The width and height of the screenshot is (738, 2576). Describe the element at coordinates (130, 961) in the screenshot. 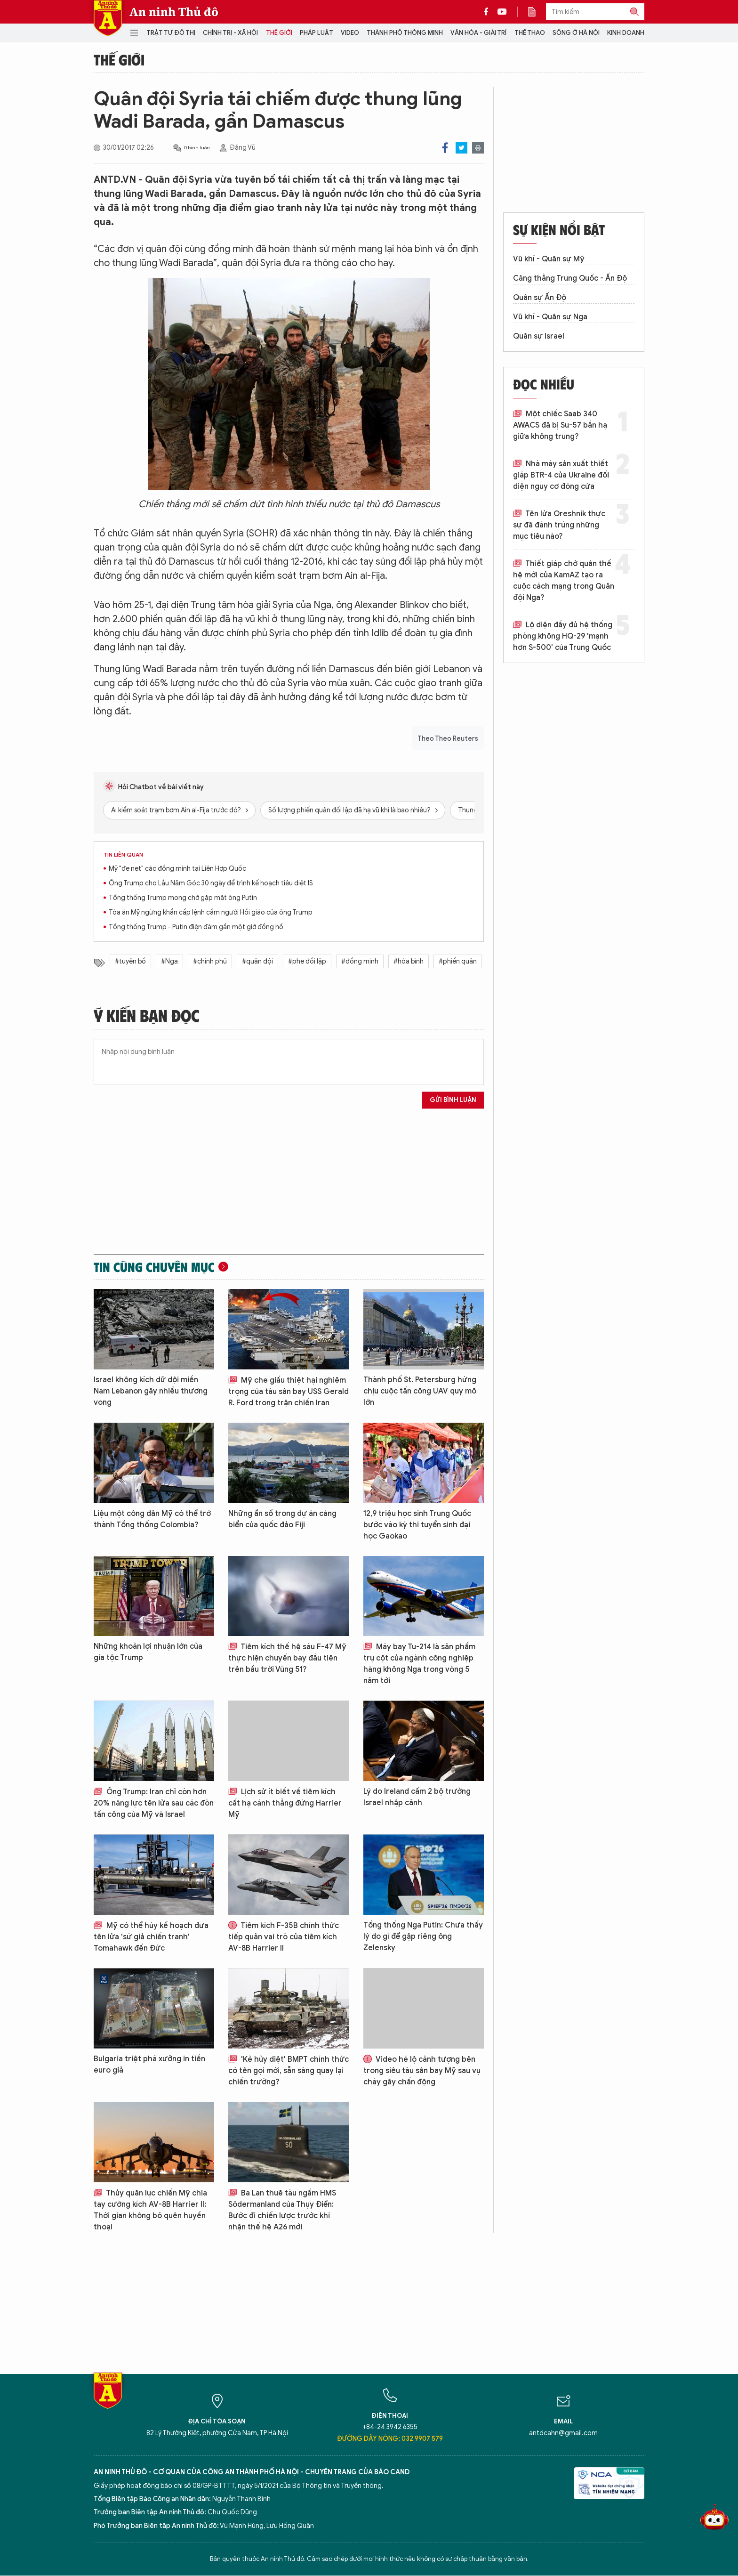

I see `#tuyên bố` at that location.